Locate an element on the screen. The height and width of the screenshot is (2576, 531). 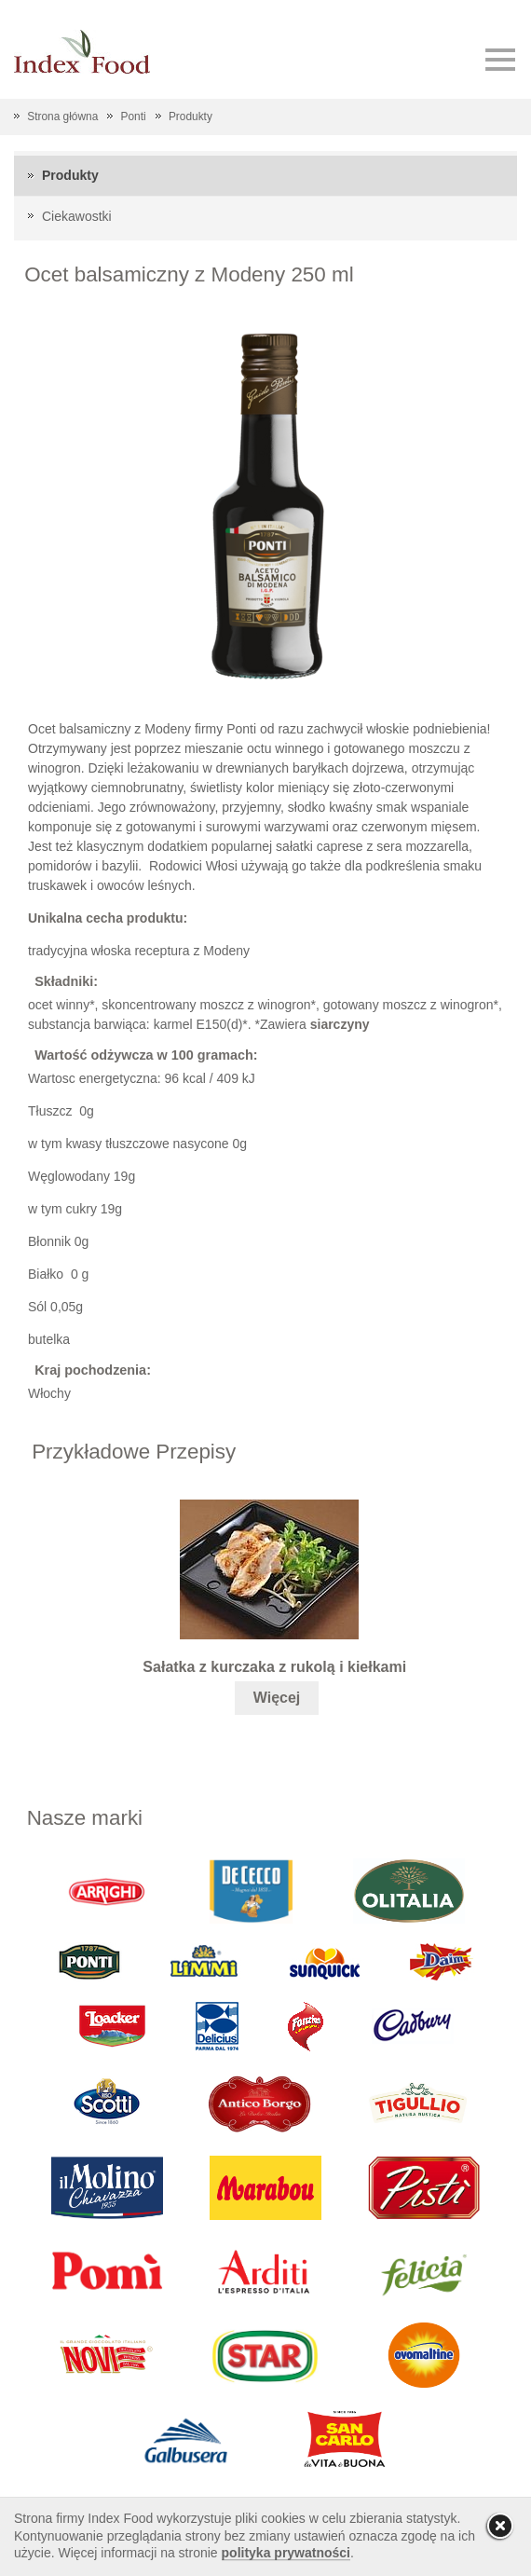
polityka prywatności is located at coordinates (286, 2552).